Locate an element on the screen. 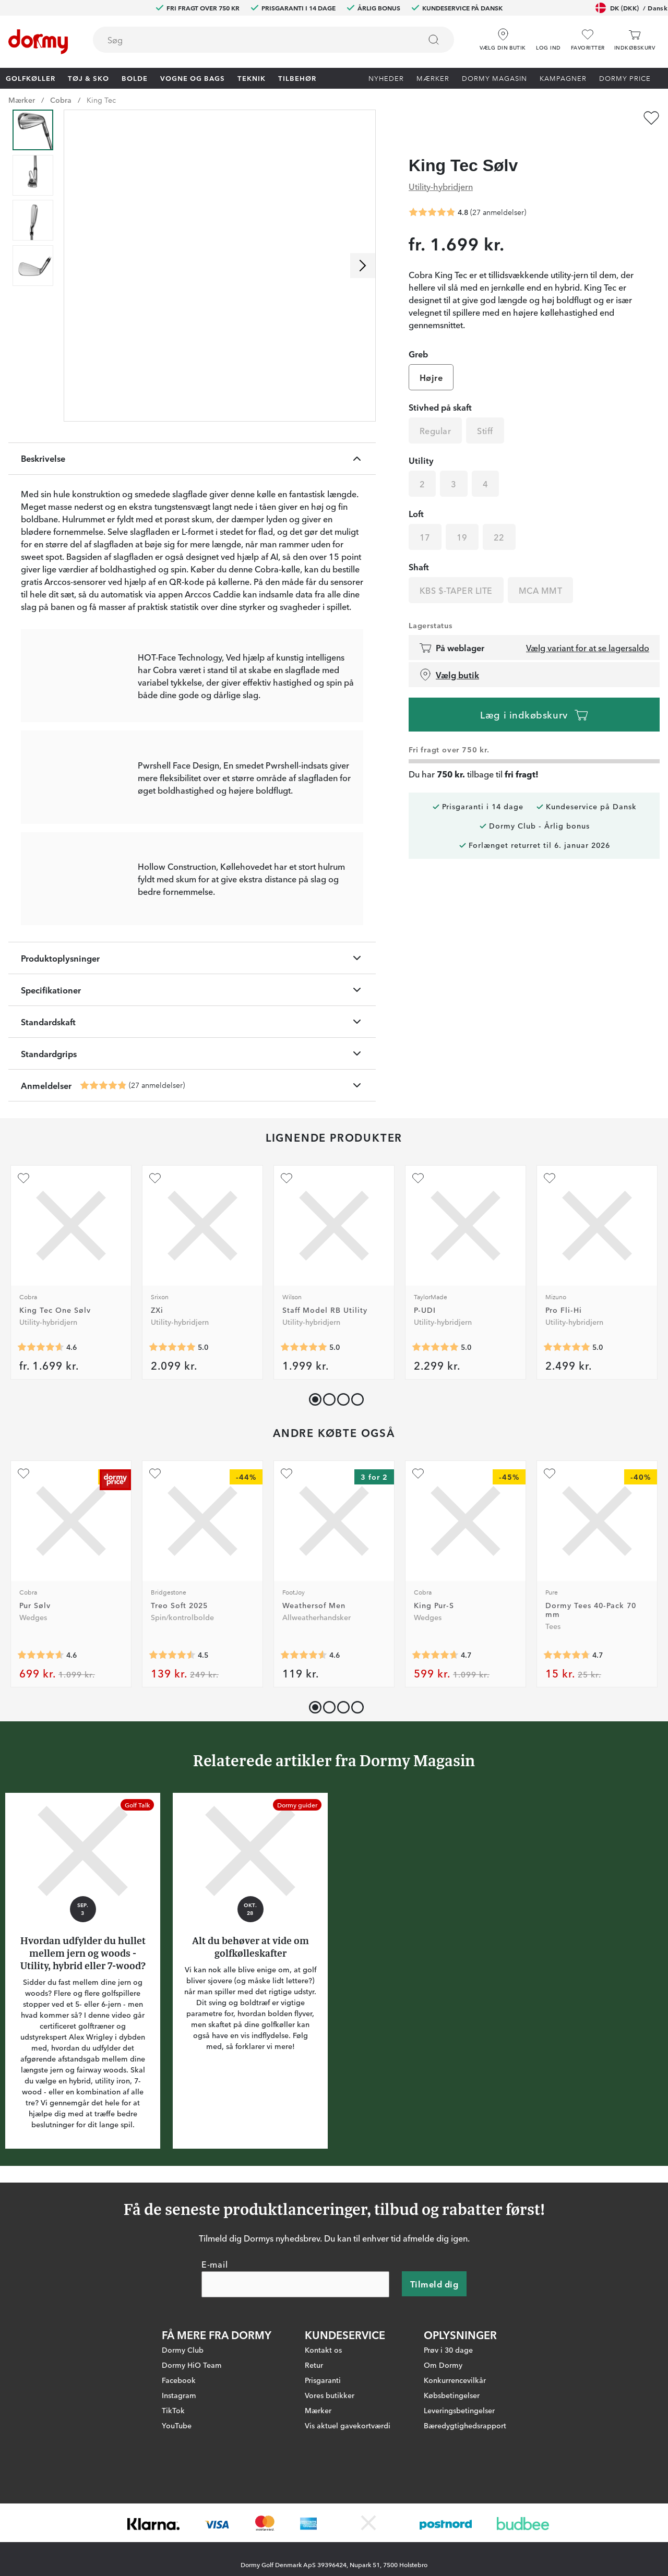 This screenshot has width=668, height=2576. [Vælg din butik] is located at coordinates (503, 36).